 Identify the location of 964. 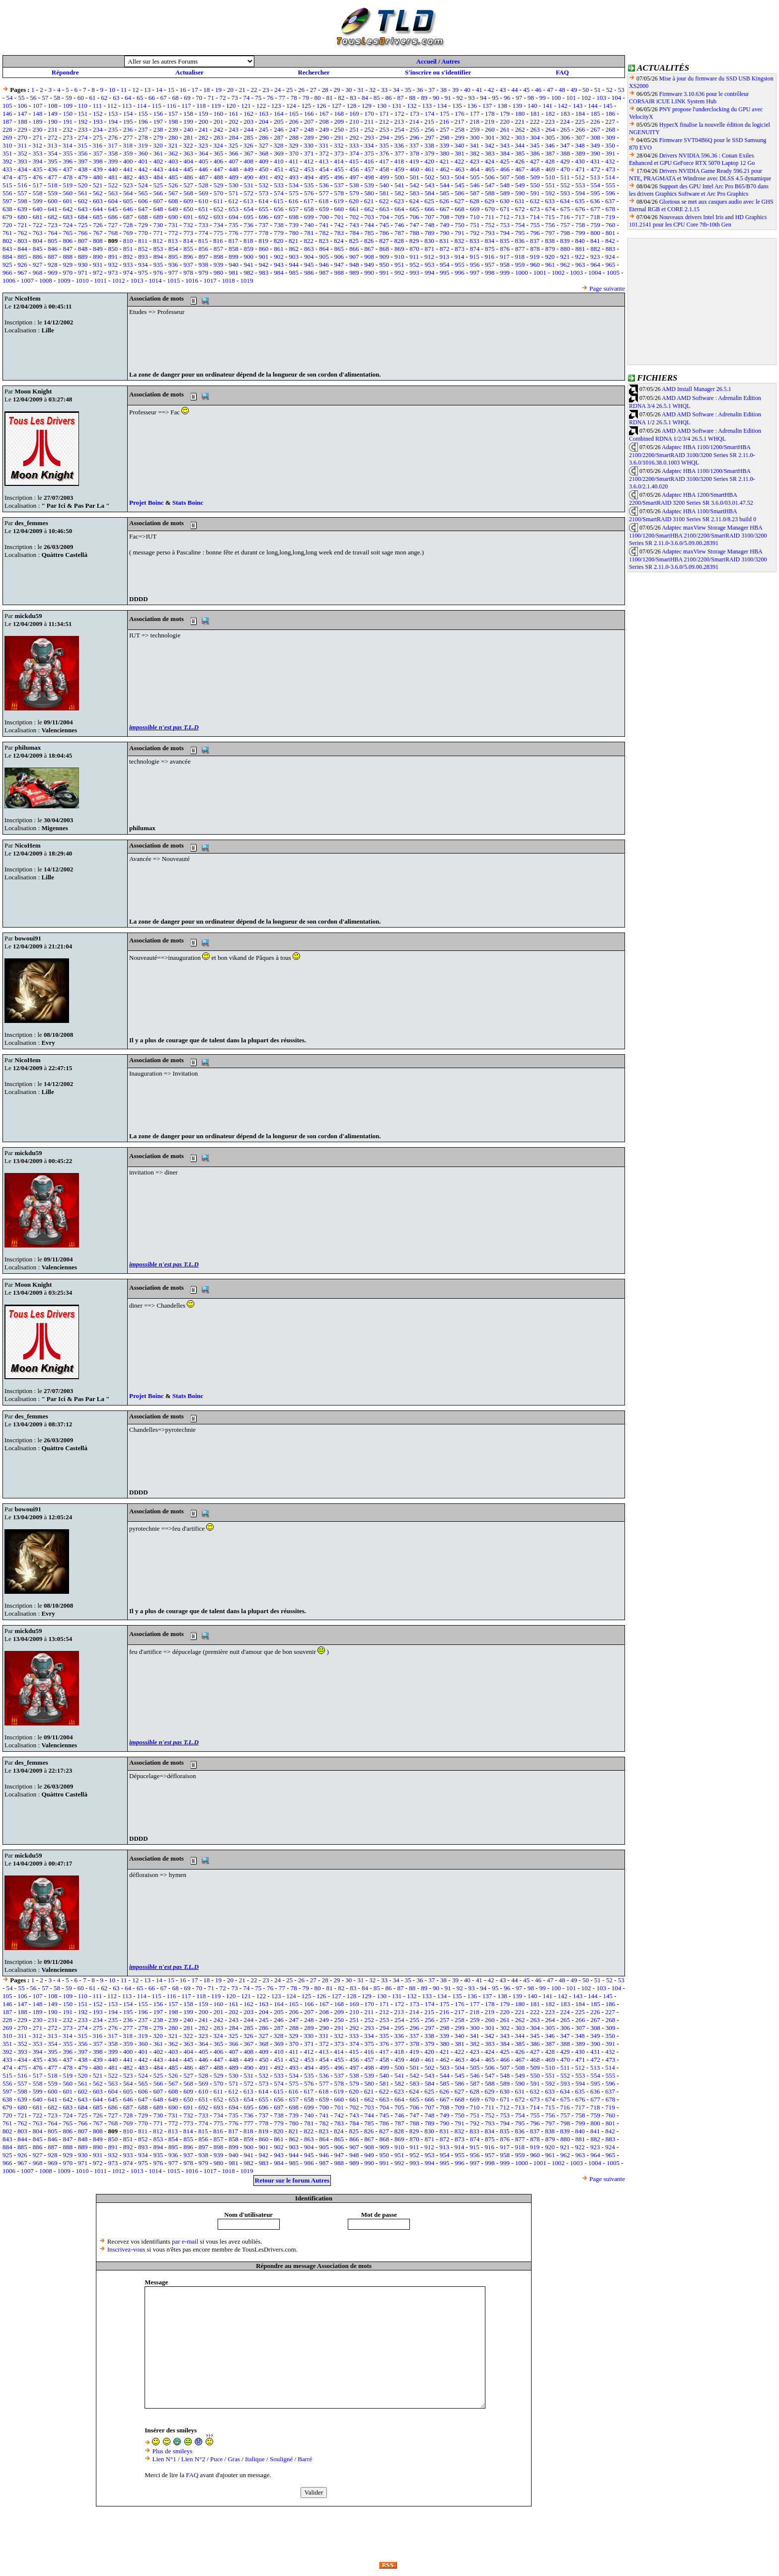
(595, 264).